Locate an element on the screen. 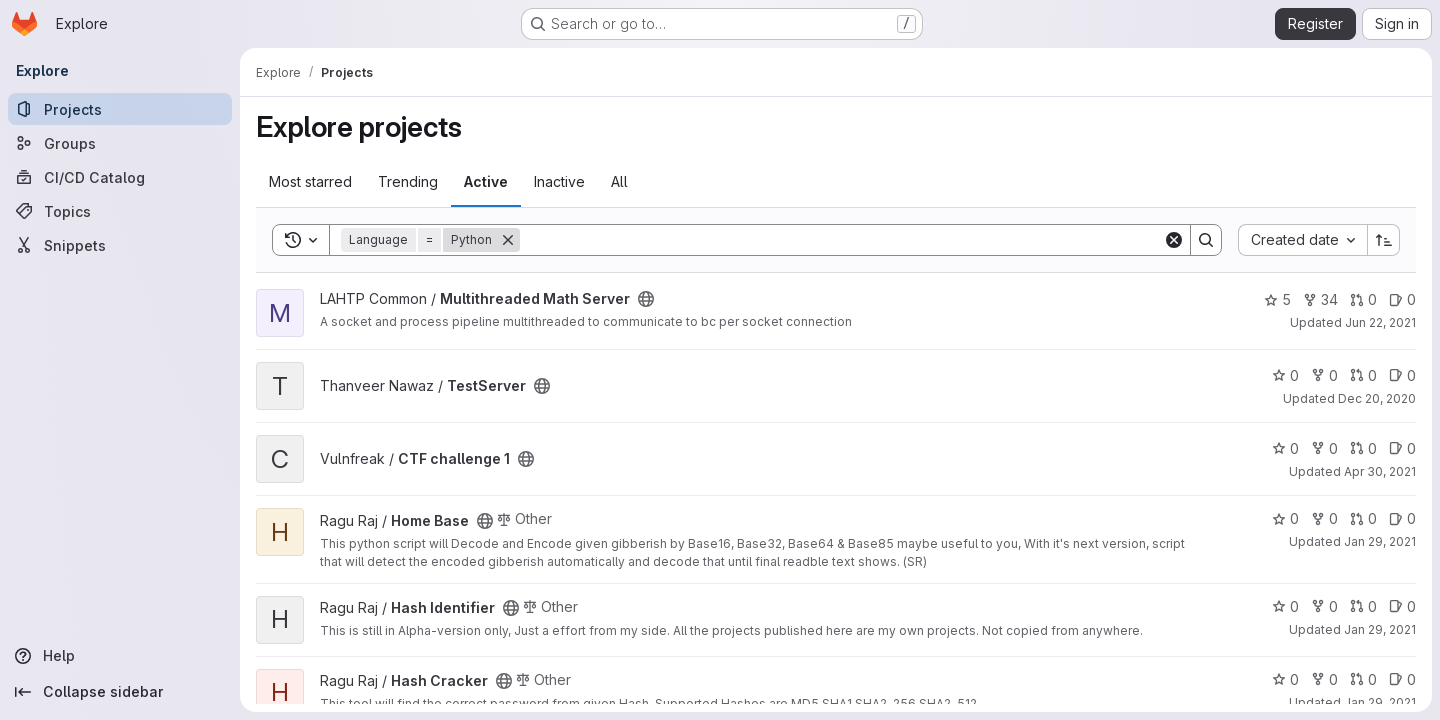 The width and height of the screenshot is (1440, 720). Active [tab] is located at coordinates (486, 181).